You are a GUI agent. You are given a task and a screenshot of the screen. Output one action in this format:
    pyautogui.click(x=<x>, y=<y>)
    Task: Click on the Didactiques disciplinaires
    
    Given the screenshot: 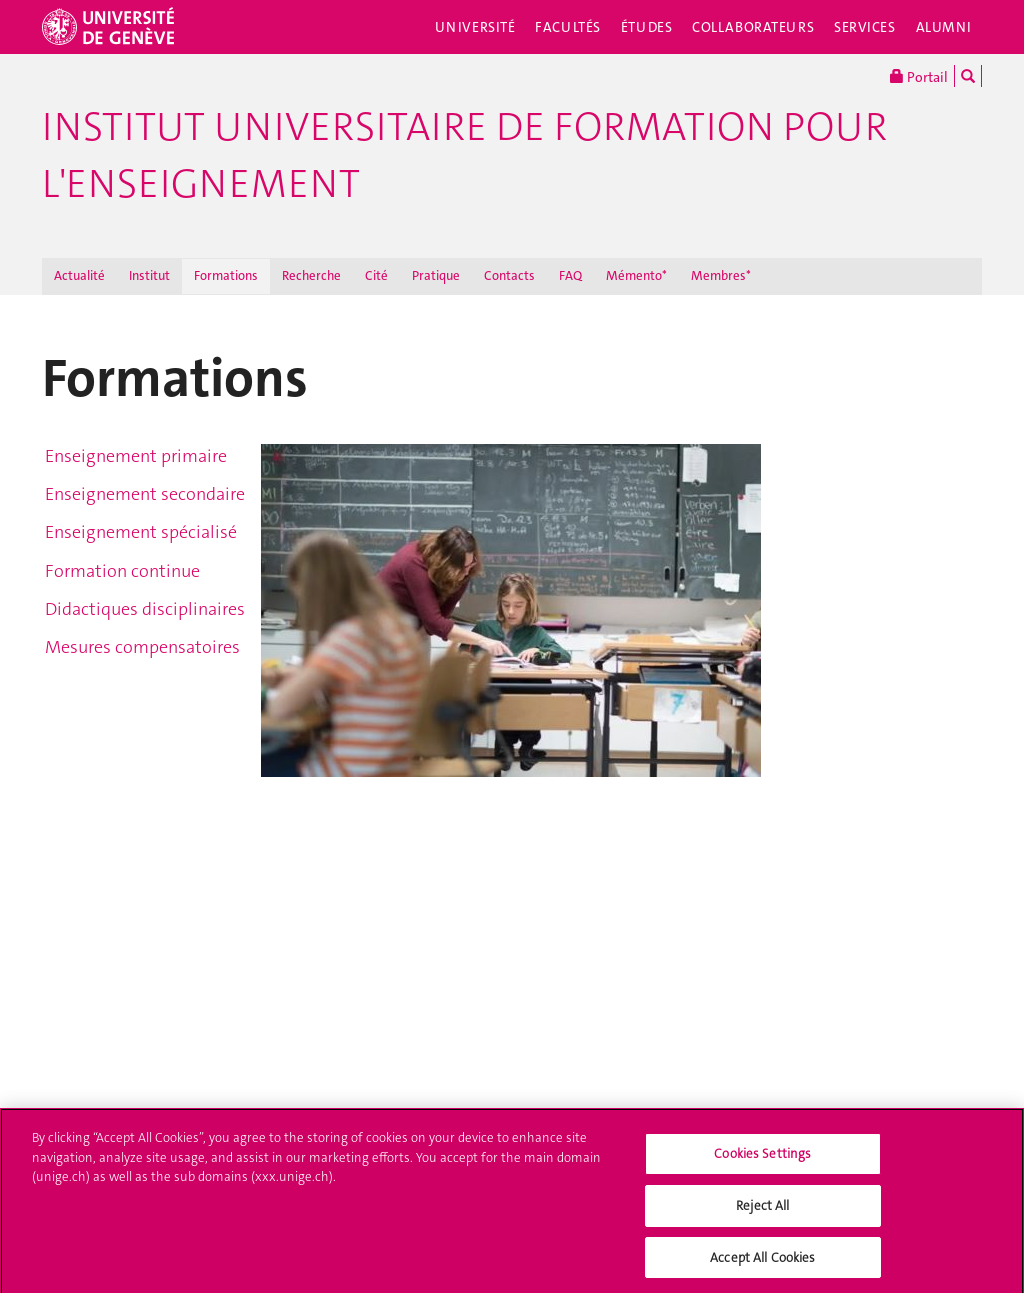 What is the action you would take?
    pyautogui.click(x=145, y=609)
    